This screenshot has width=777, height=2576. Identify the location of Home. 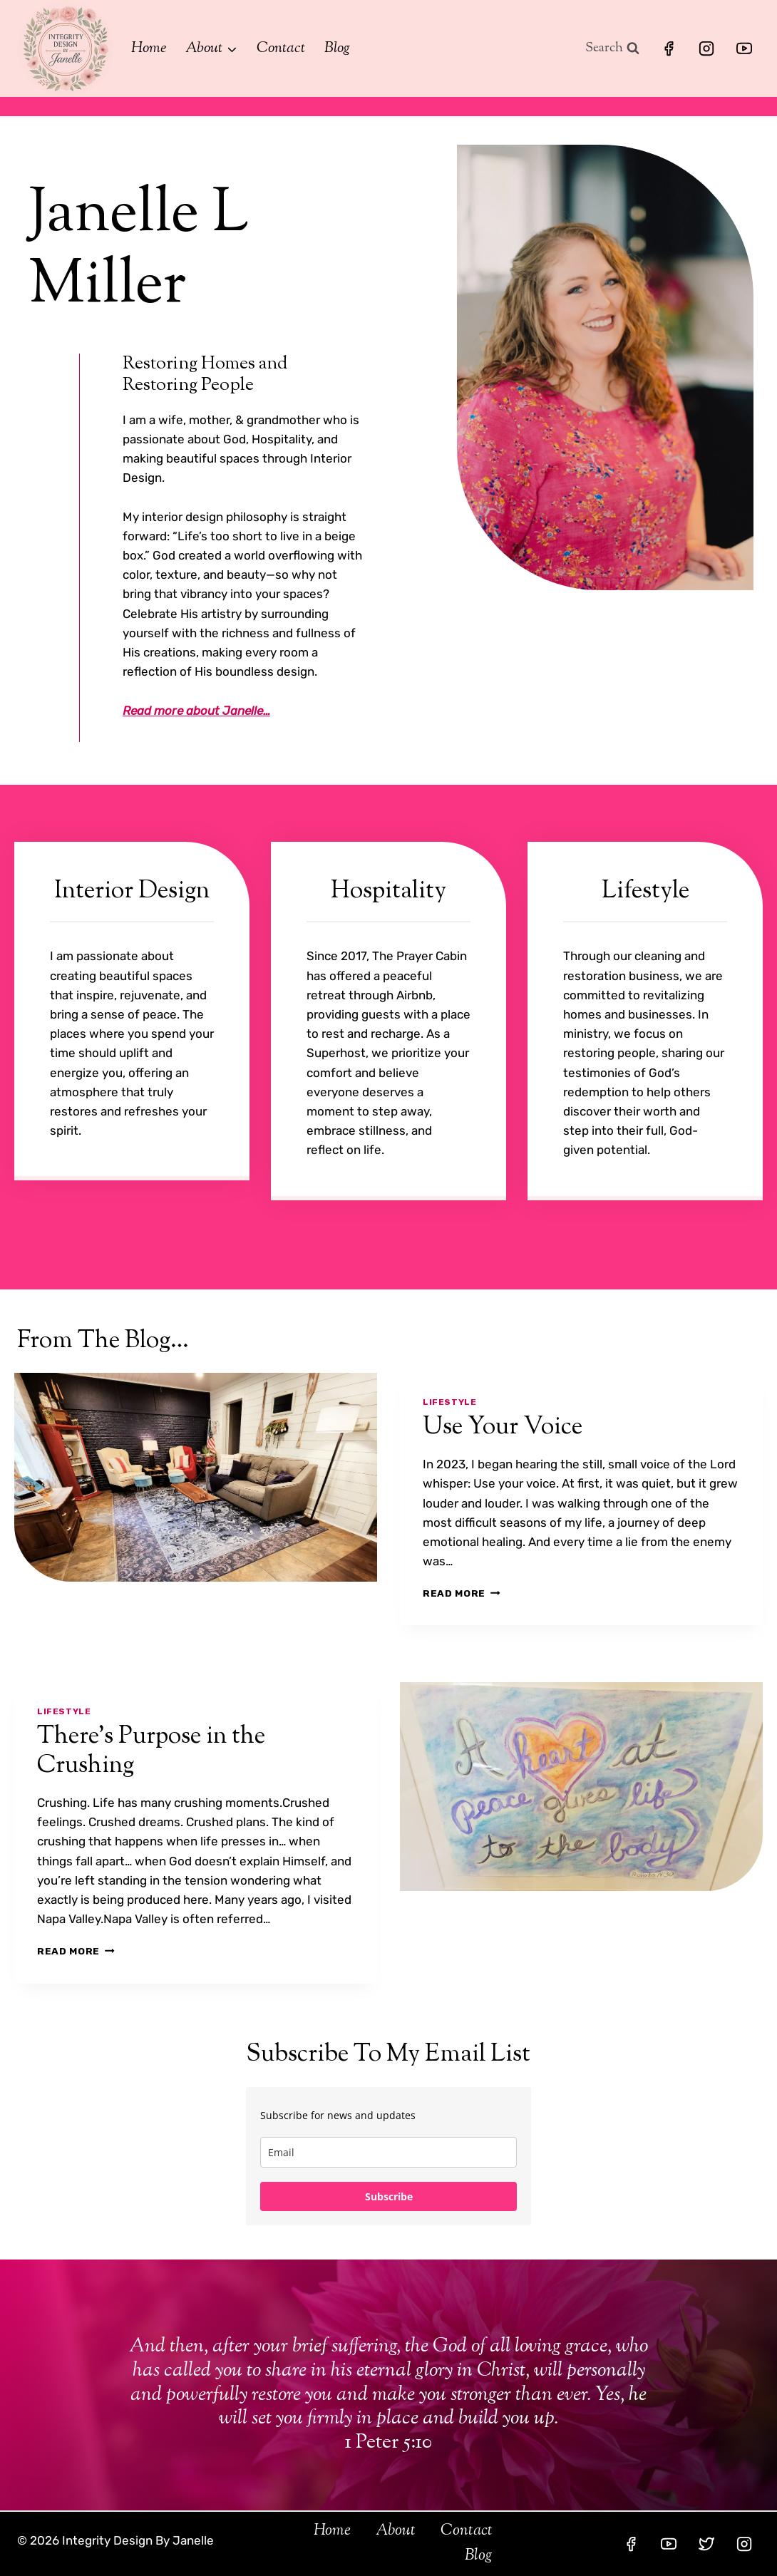
(148, 48).